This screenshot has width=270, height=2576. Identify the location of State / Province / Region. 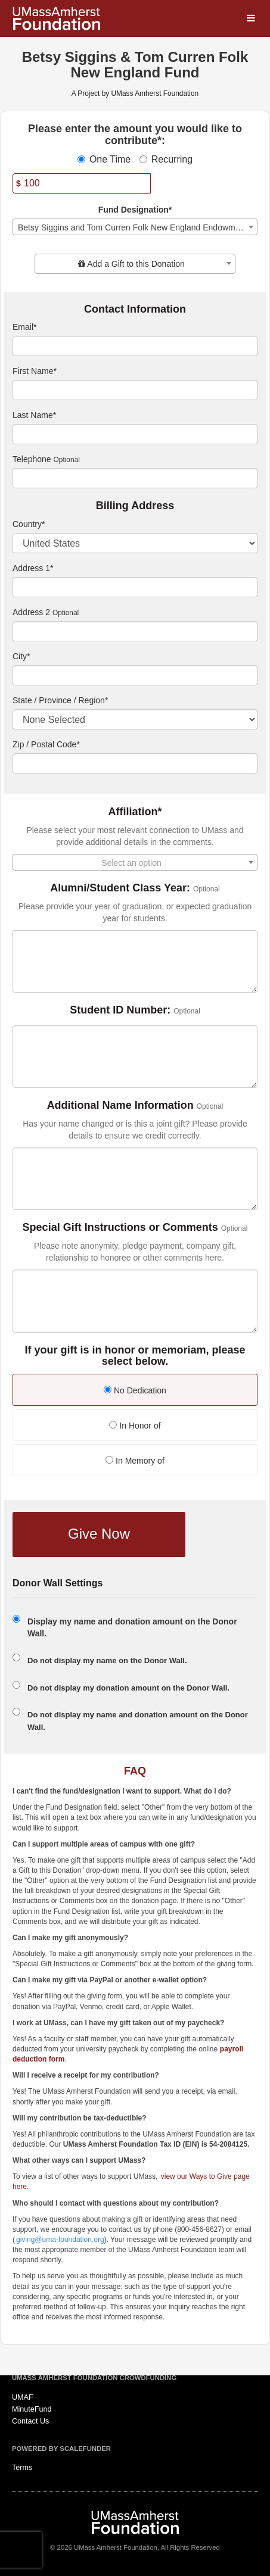
(60, 700).